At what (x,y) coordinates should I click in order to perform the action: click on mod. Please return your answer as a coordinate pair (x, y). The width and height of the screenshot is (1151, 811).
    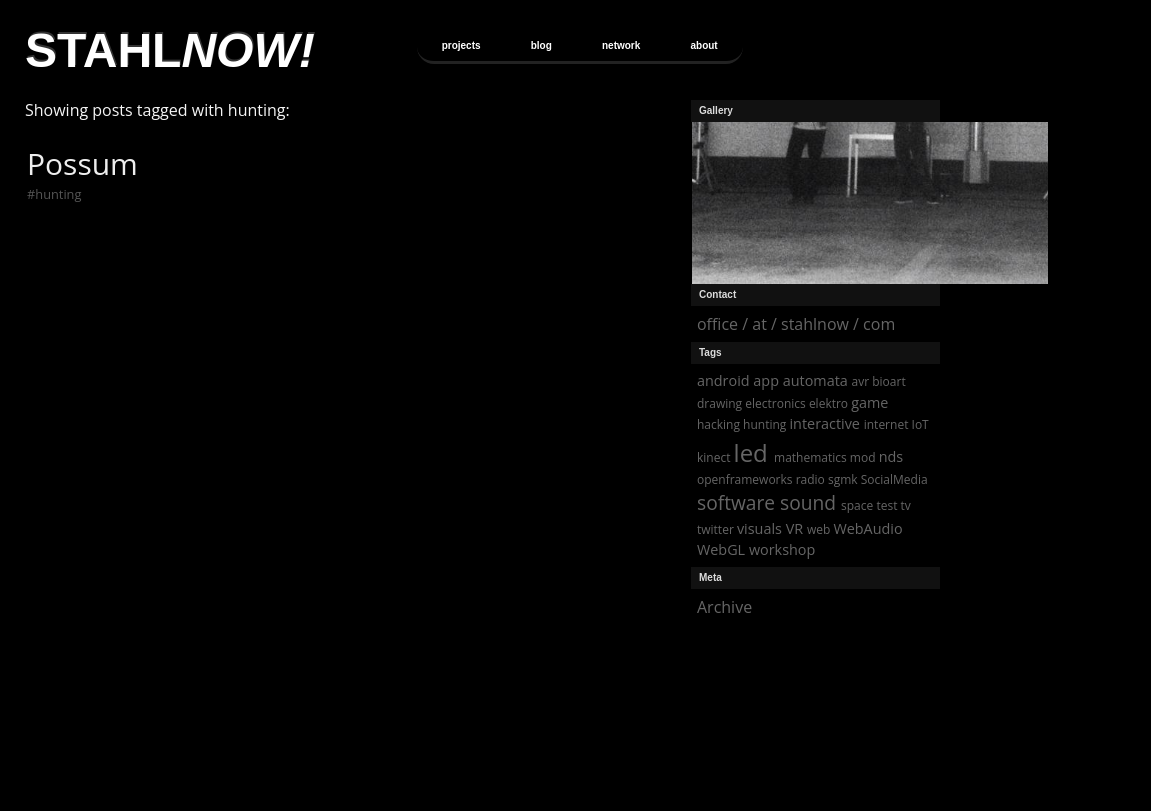
    Looking at the image, I should click on (863, 457).